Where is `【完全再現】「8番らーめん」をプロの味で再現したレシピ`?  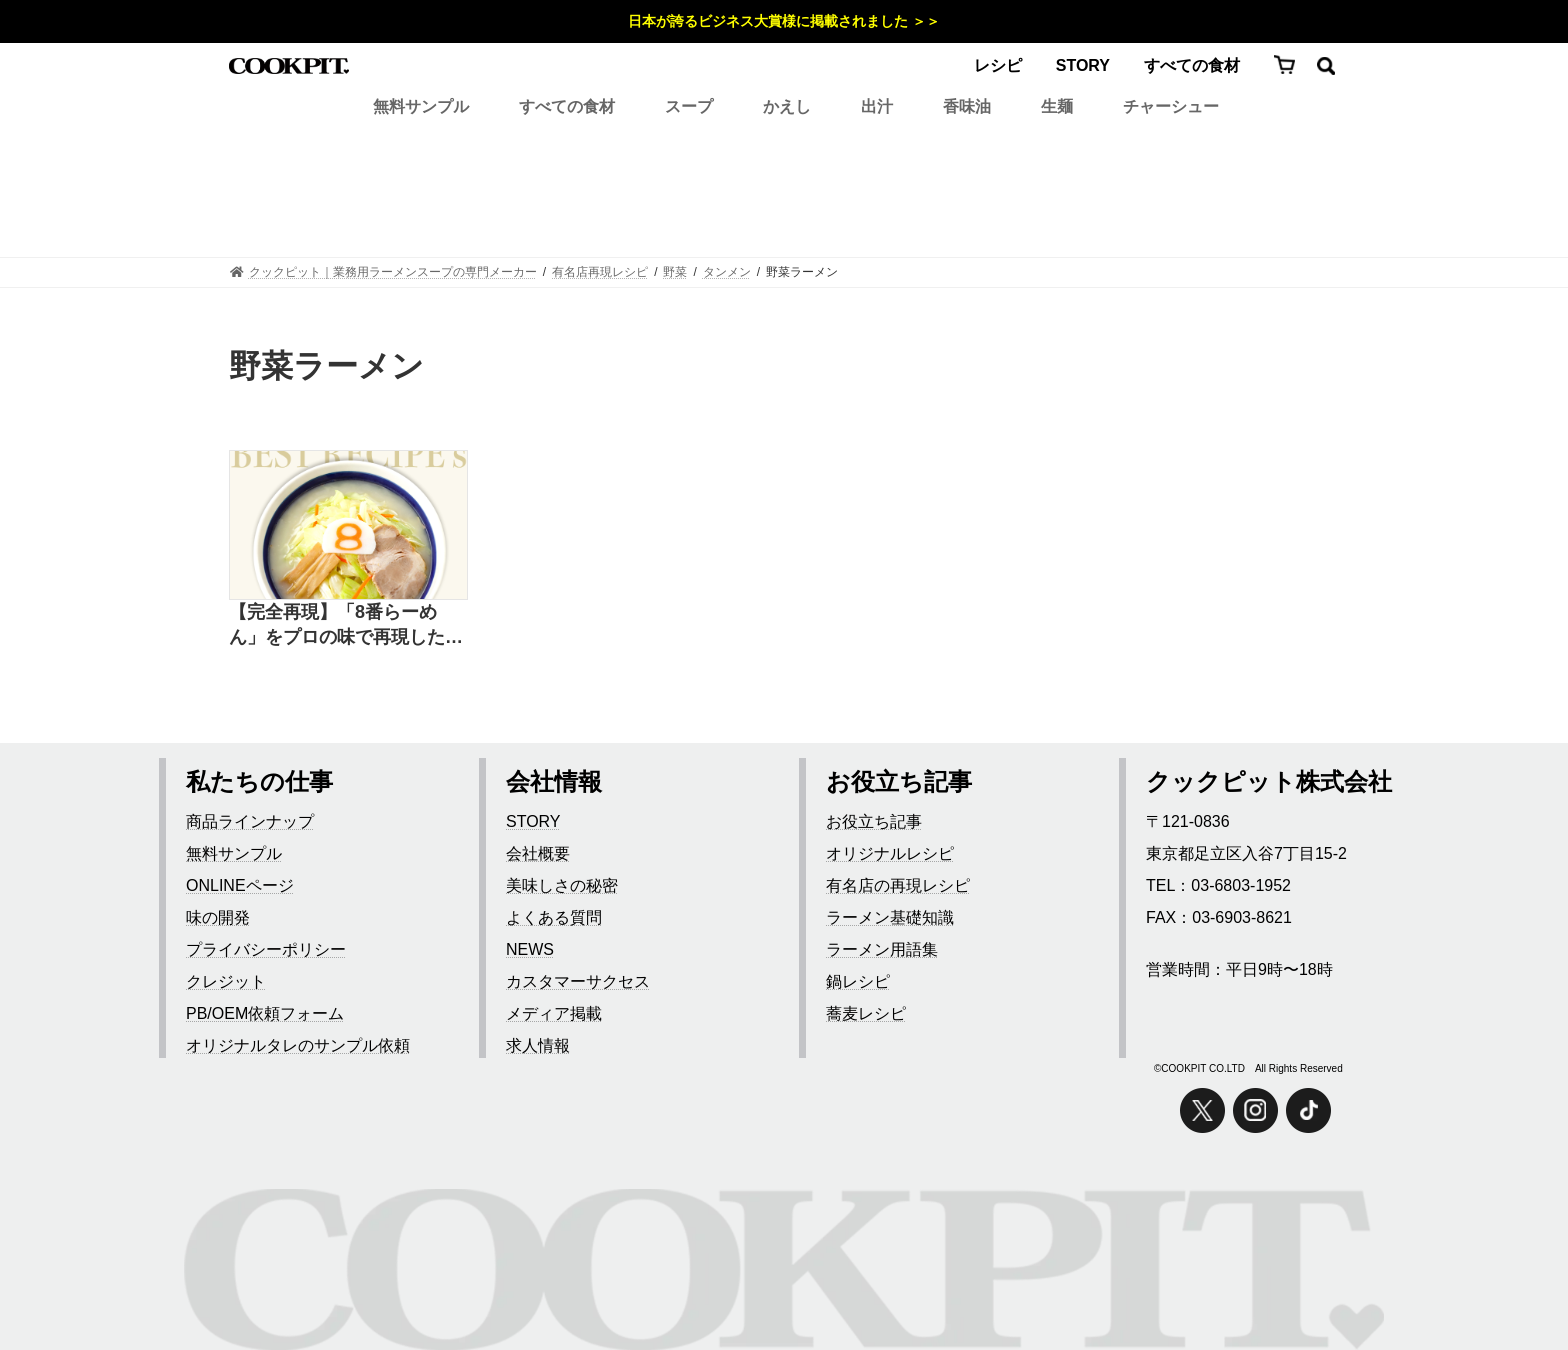 【完全再現】「8番らーめん」をプロの味で再現したレシピ is located at coordinates (346, 626).